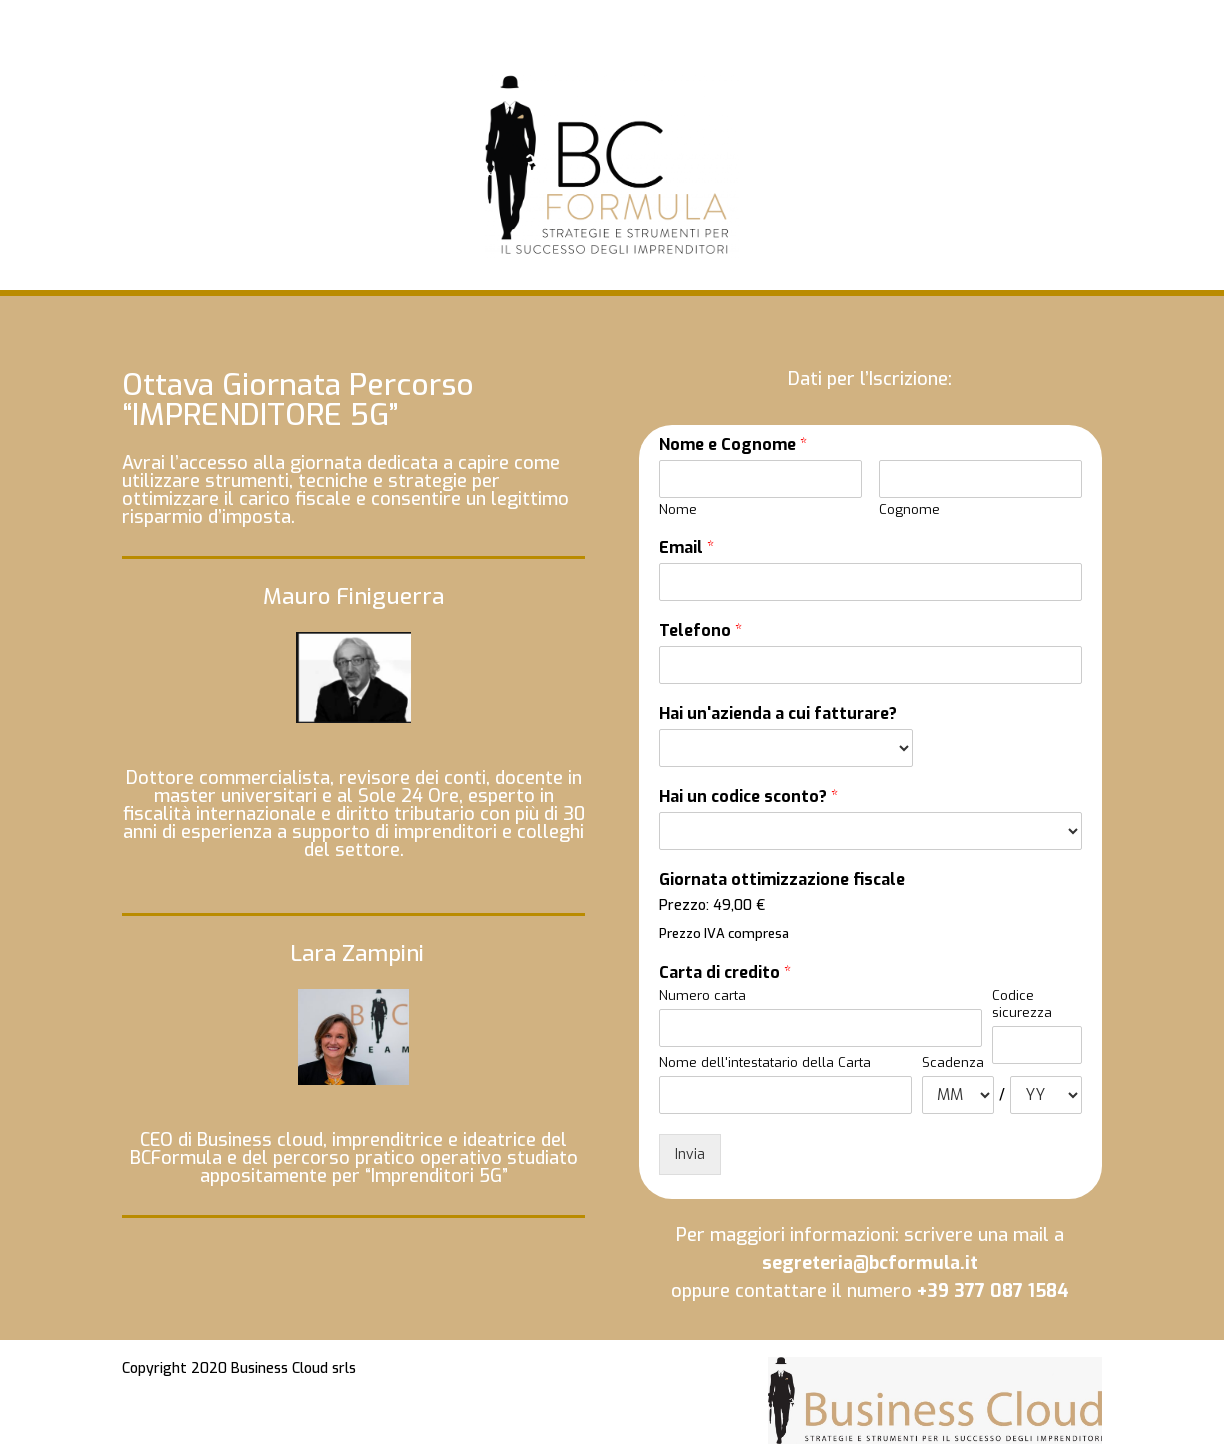 The height and width of the screenshot is (1444, 1224). What do you see at coordinates (686, 548) in the screenshot?
I see `Email` at bounding box center [686, 548].